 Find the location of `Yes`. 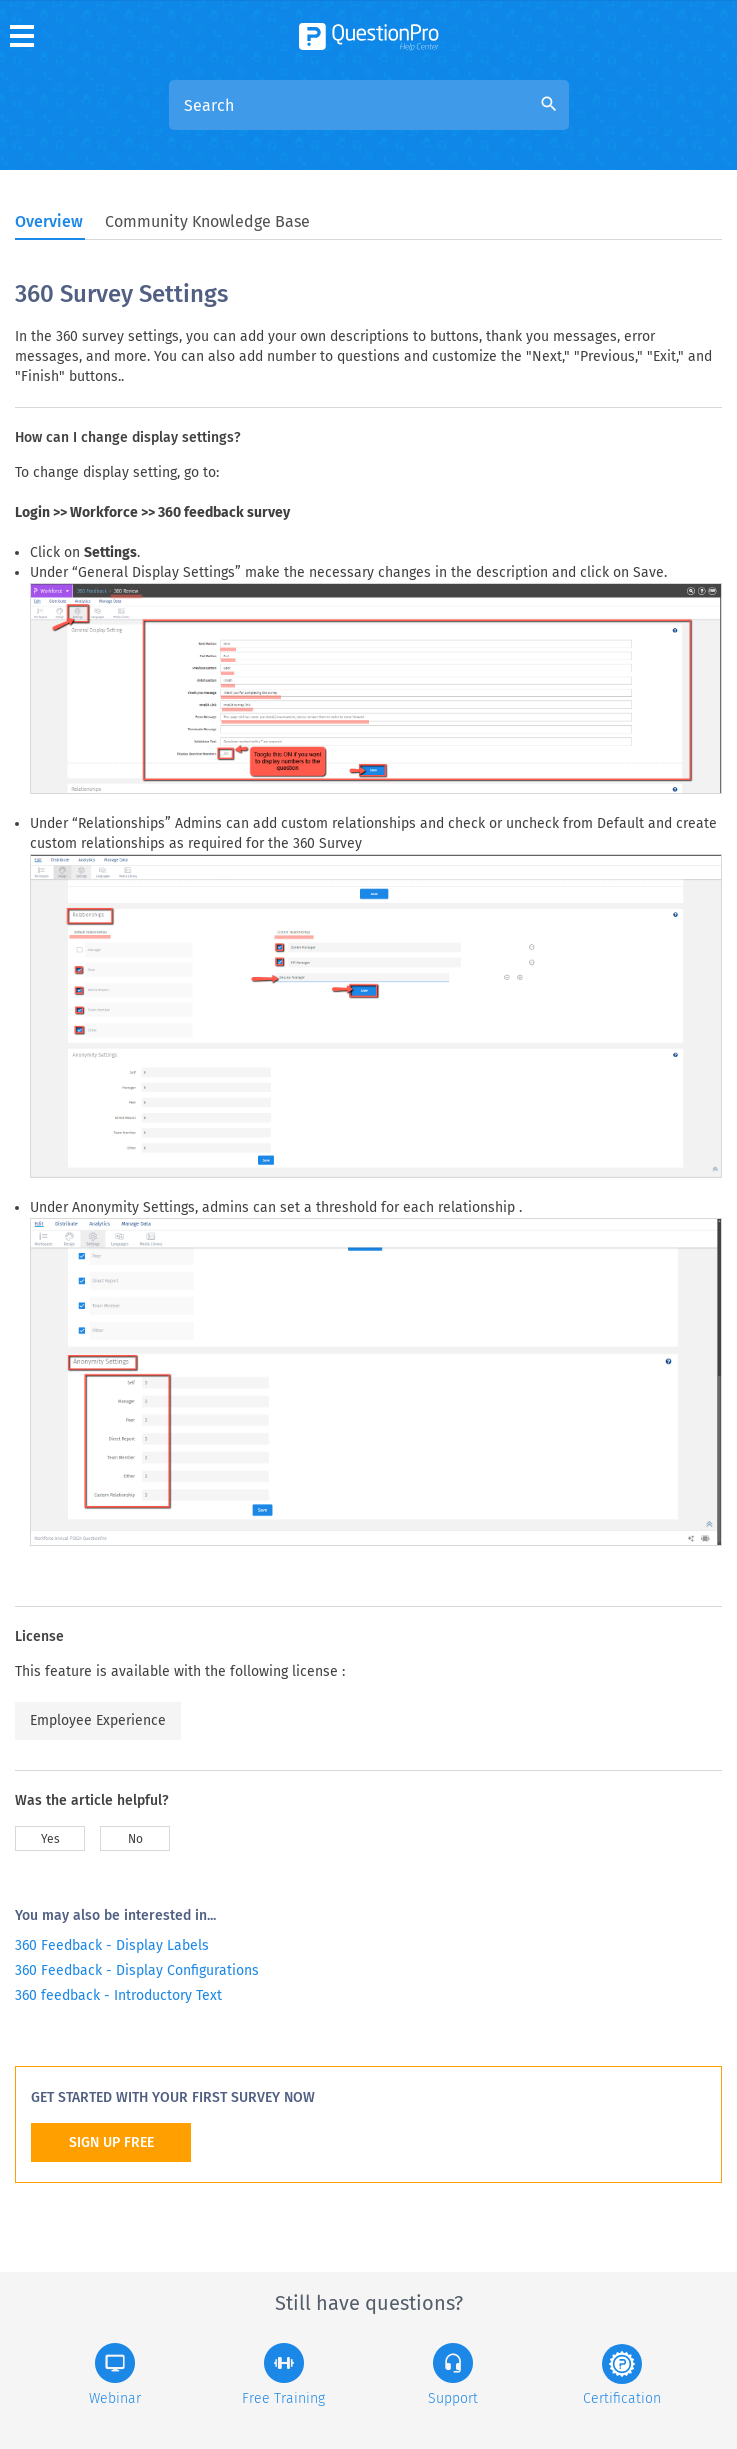

Yes is located at coordinates (50, 1839).